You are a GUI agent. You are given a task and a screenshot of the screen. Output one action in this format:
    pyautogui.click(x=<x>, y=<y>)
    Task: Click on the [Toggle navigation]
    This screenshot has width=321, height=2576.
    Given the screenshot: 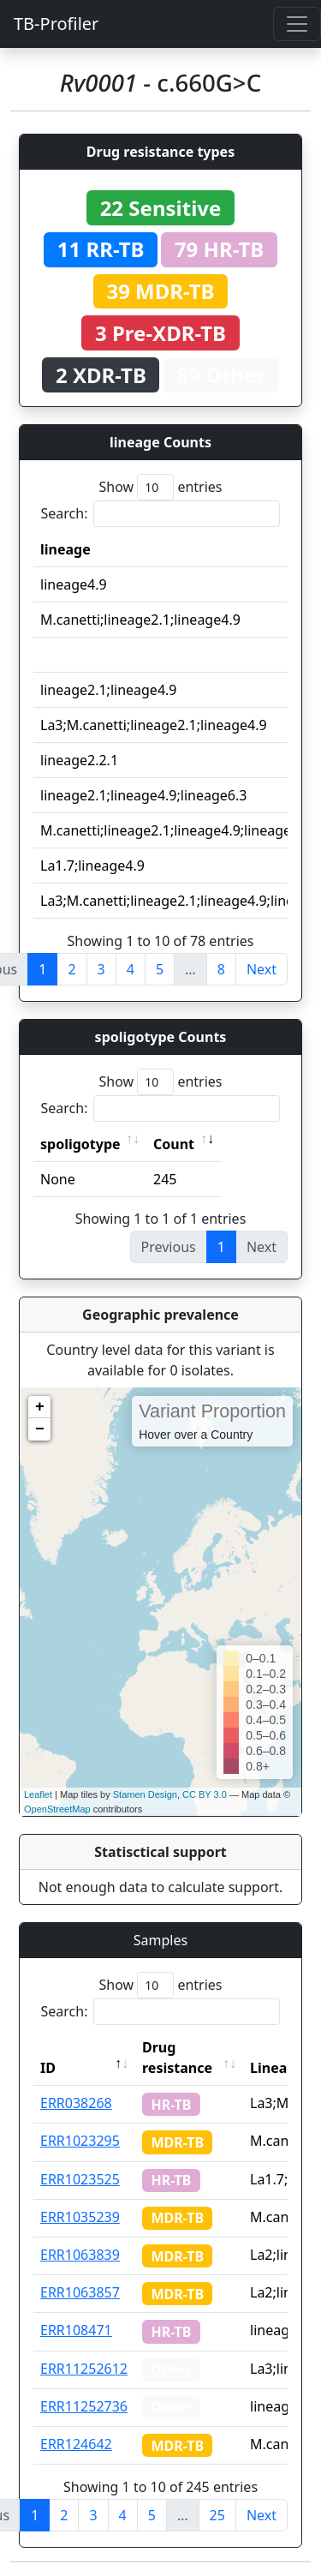 What is the action you would take?
    pyautogui.click(x=297, y=24)
    